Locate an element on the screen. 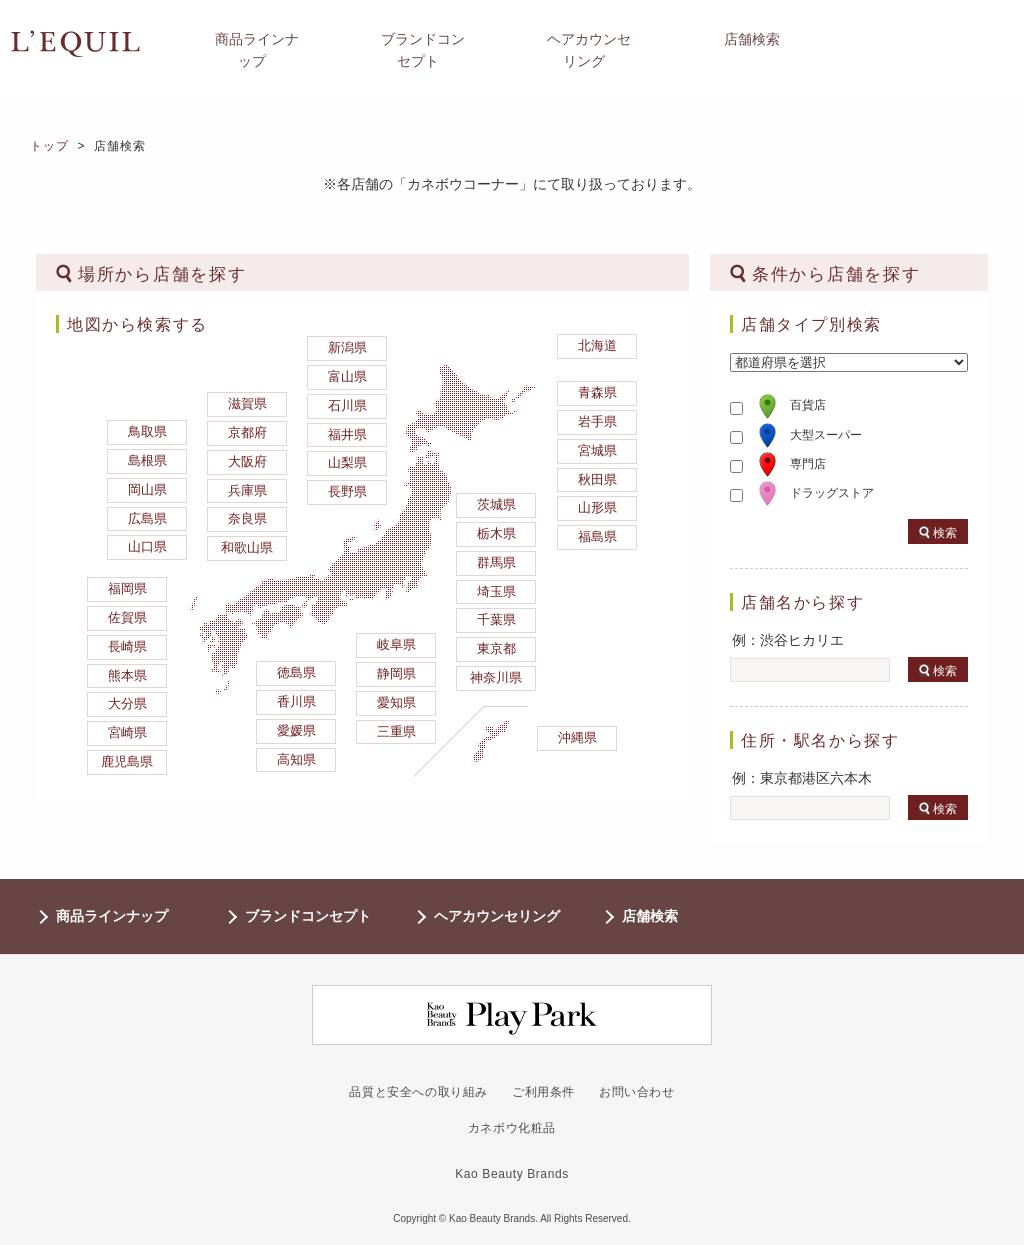 The image size is (1024, 1245). 宮崎県 is located at coordinates (127, 732).